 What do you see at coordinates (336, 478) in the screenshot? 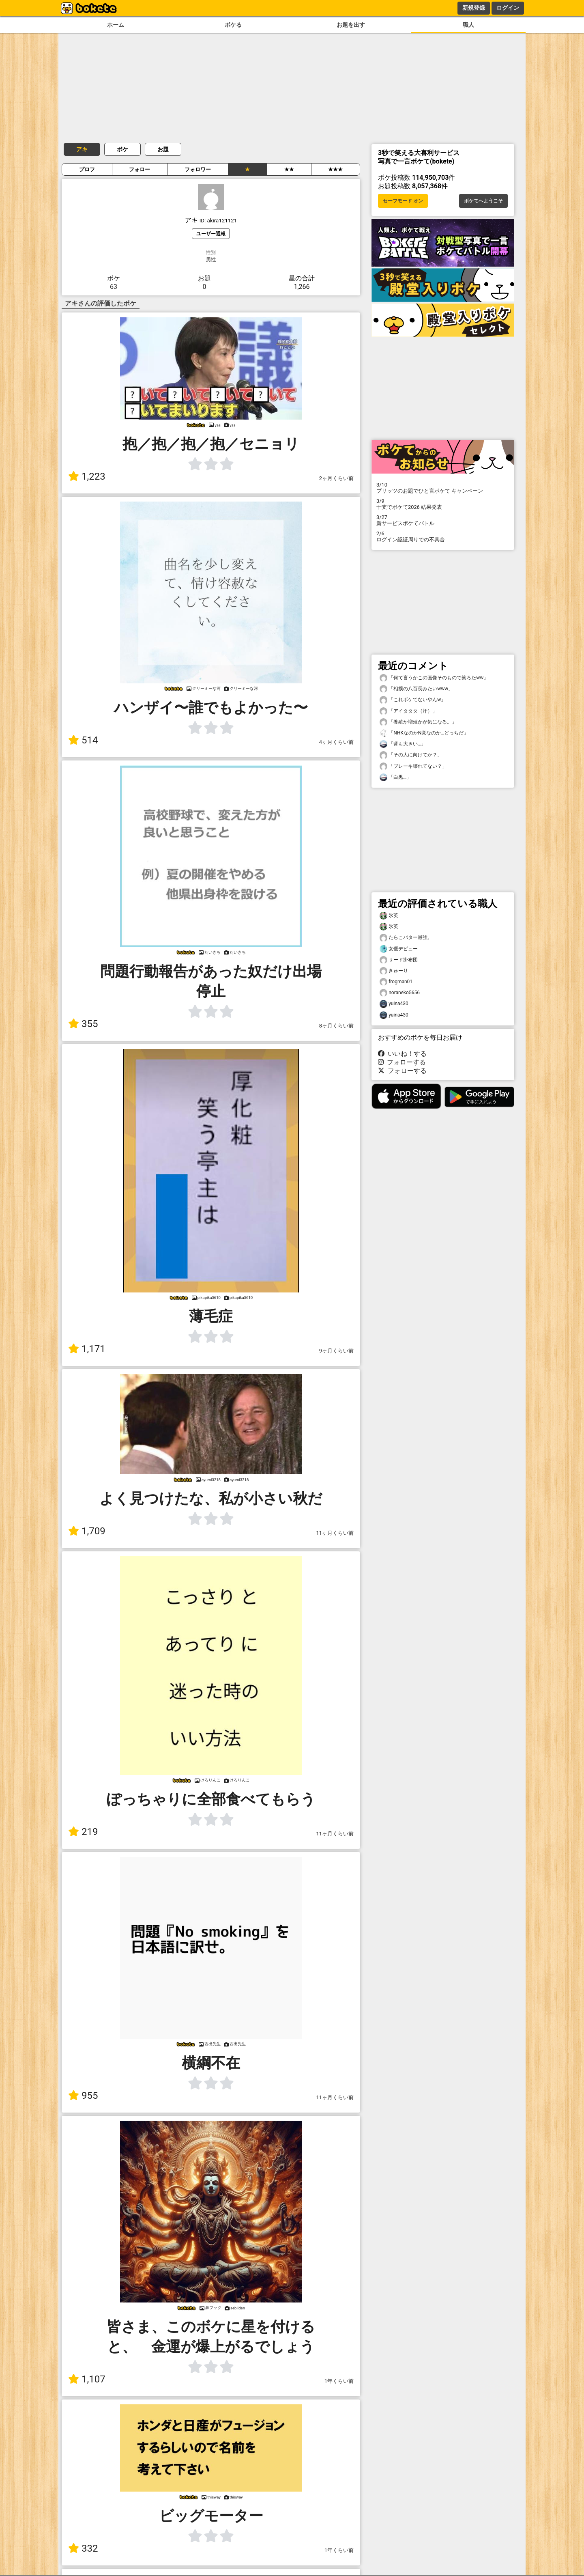
I see `2ヶ月くらい前` at bounding box center [336, 478].